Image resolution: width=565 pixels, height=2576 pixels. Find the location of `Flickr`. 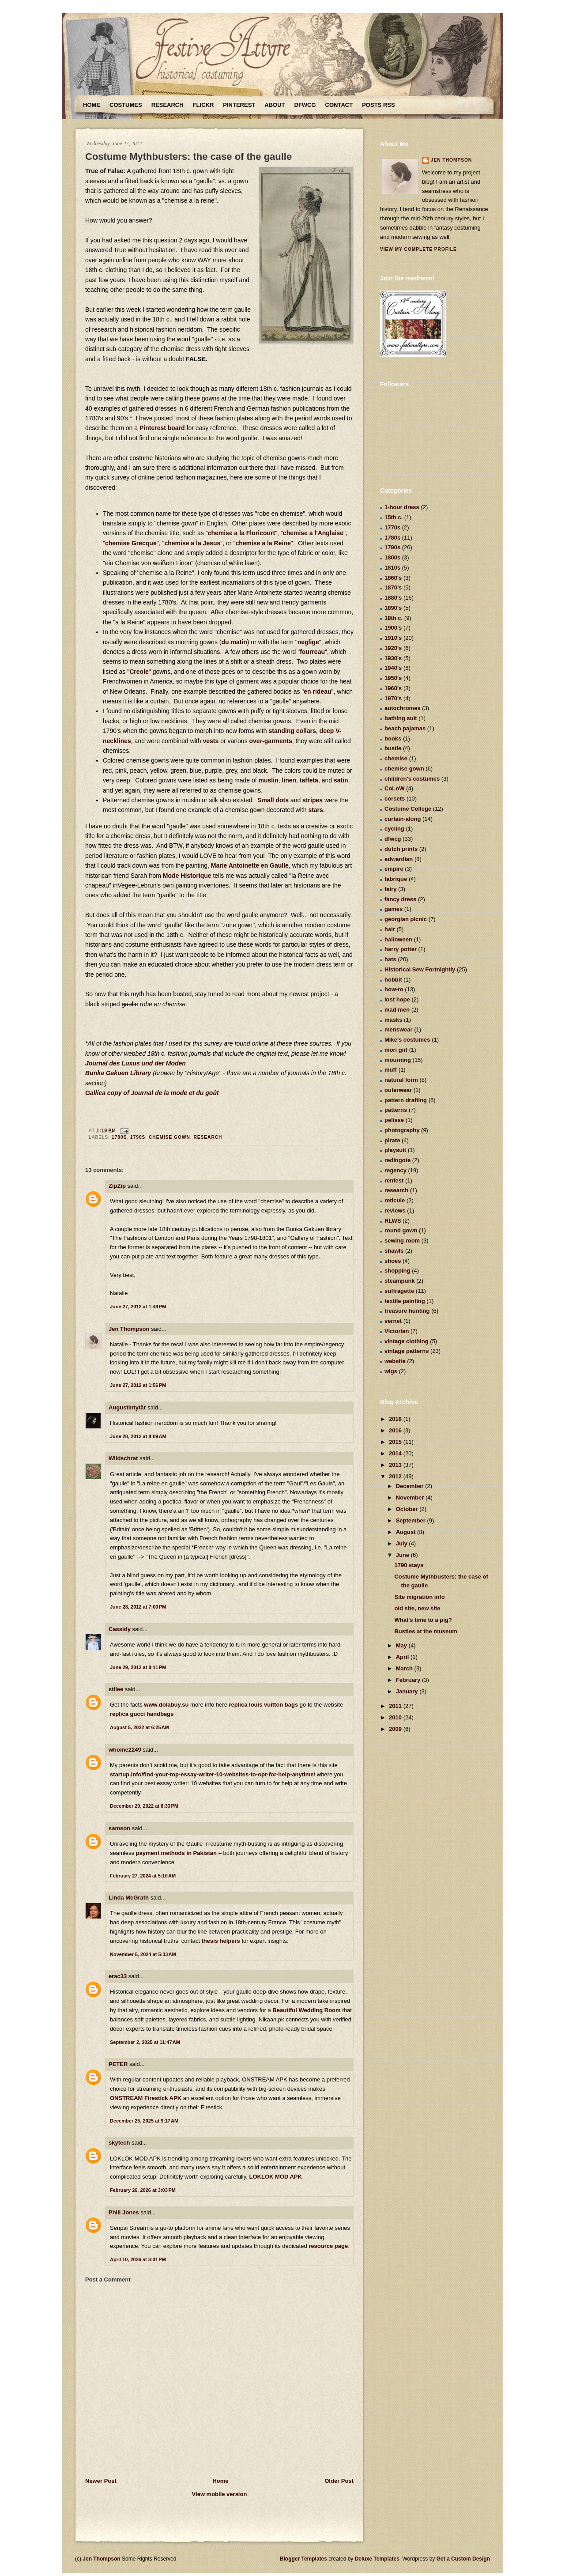

Flickr is located at coordinates (203, 105).